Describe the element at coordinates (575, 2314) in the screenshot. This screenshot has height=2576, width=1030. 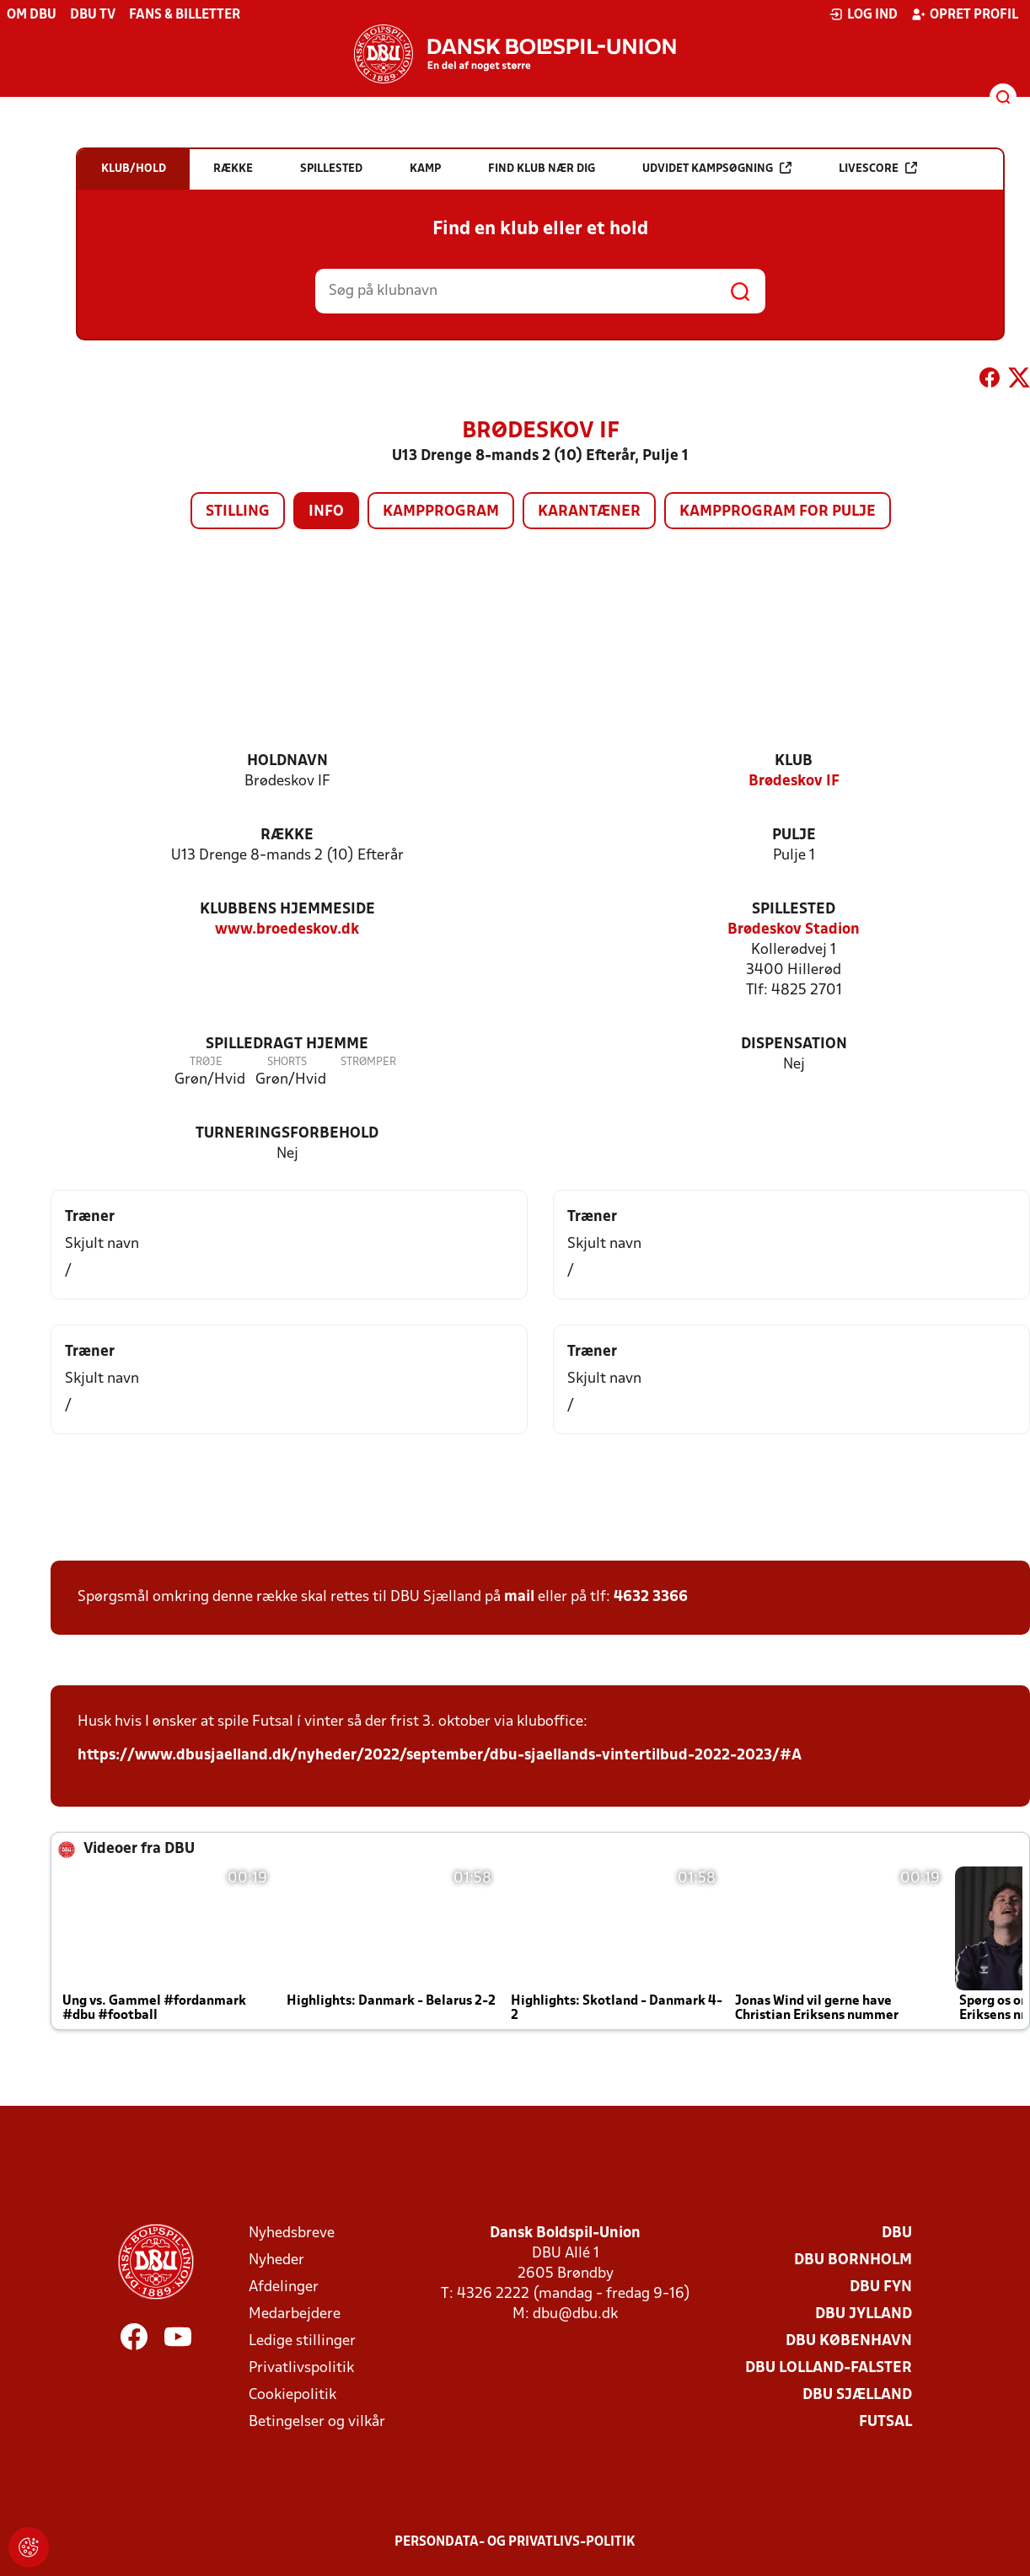
I see `dbu@dbu.dk` at that location.